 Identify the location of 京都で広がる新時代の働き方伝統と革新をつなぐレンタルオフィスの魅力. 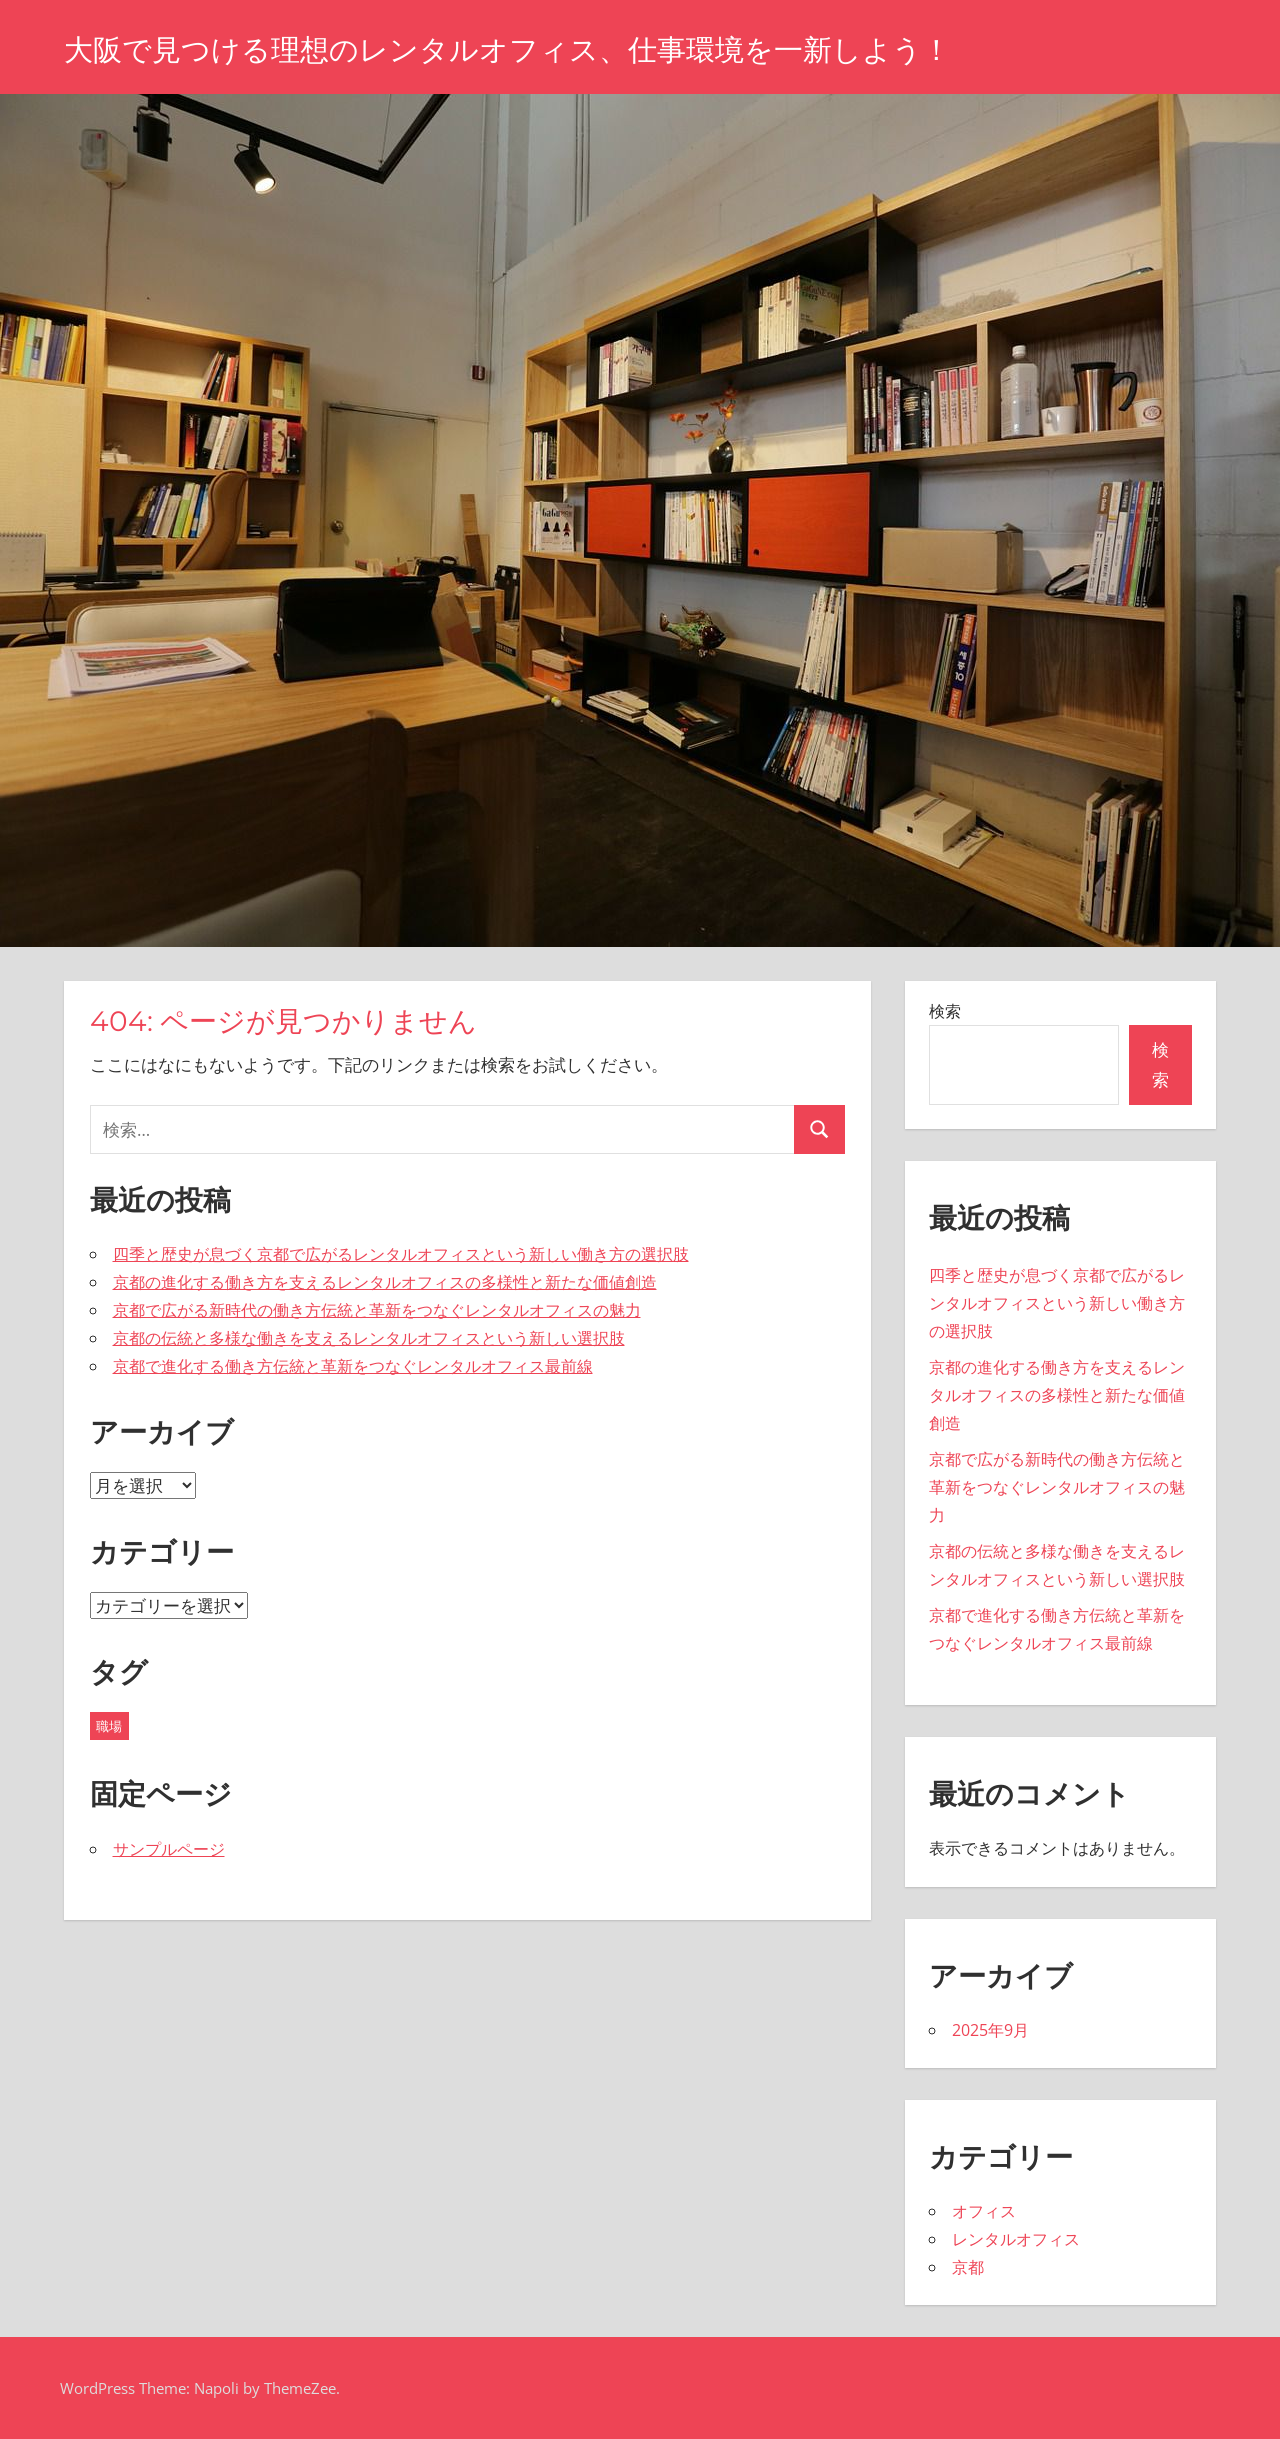
(377, 1310).